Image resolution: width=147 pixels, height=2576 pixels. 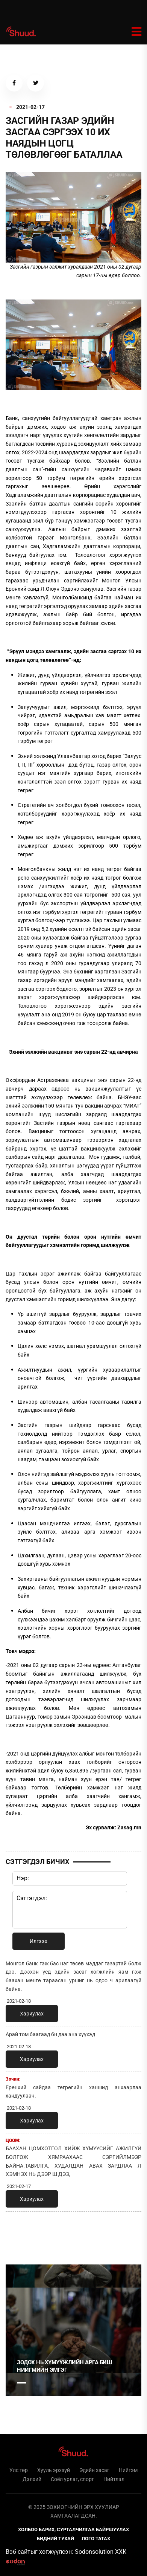 I want to click on Холбоо барих, сурталчилгаа байршуулах, so click(x=73, y=2529).